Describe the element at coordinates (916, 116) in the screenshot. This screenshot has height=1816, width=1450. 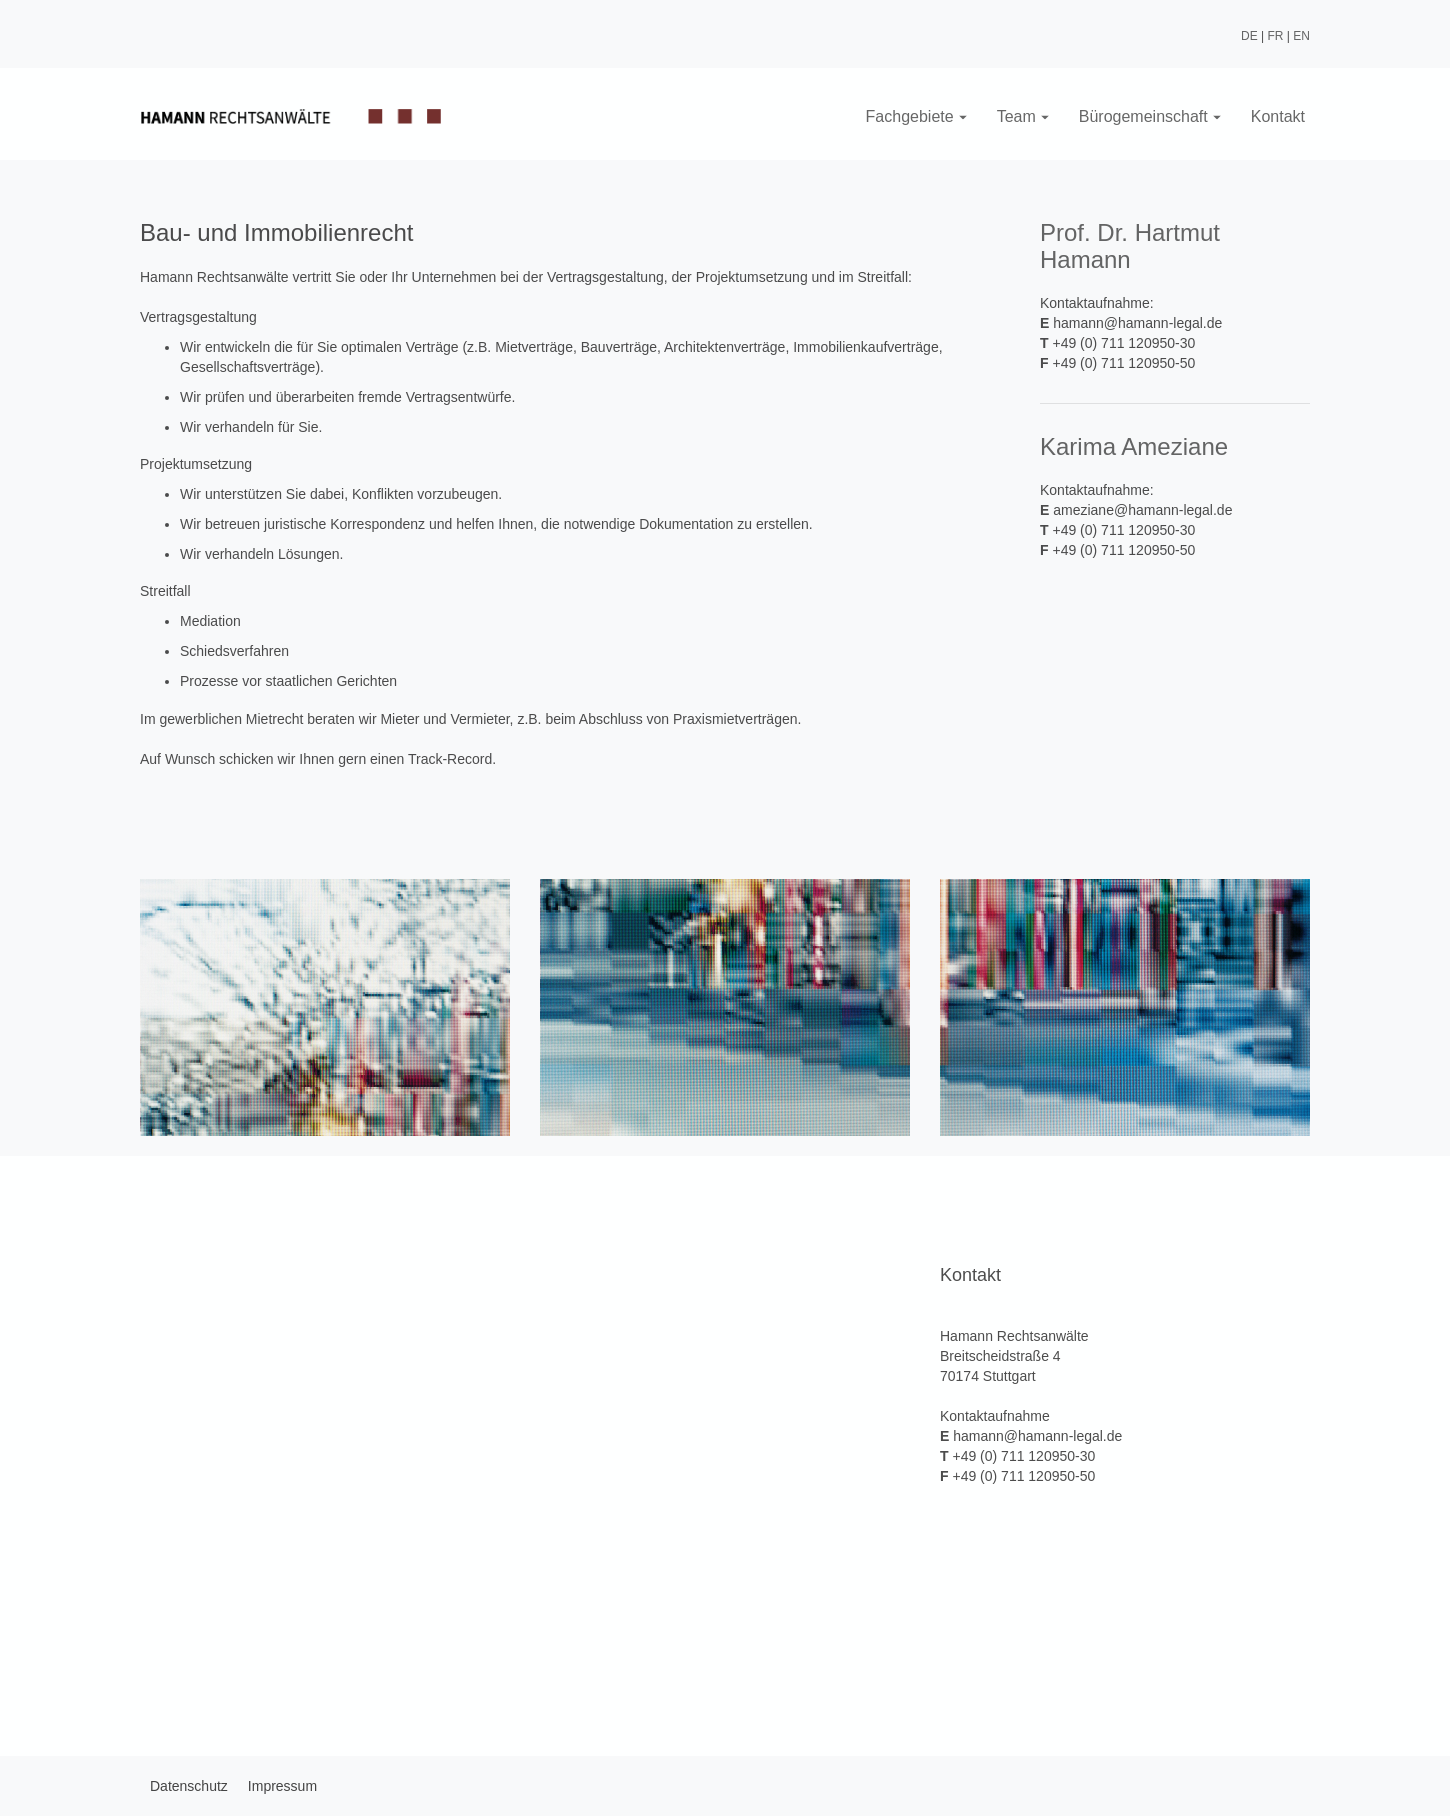
I see `Fachgebiete` at that location.